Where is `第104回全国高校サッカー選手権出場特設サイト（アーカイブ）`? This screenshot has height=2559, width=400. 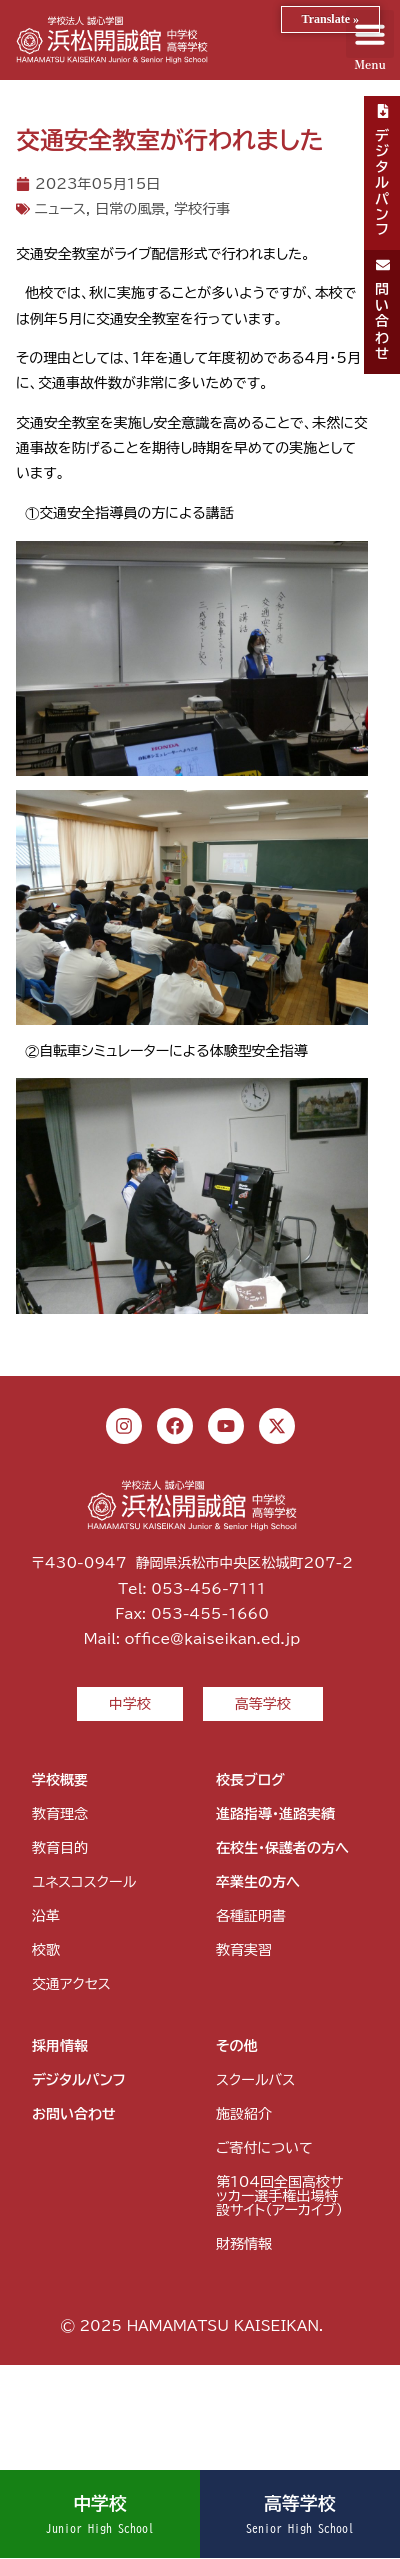 第104回全国高校サッカー選手権出場特設サイト（アーカイブ） is located at coordinates (280, 2196).